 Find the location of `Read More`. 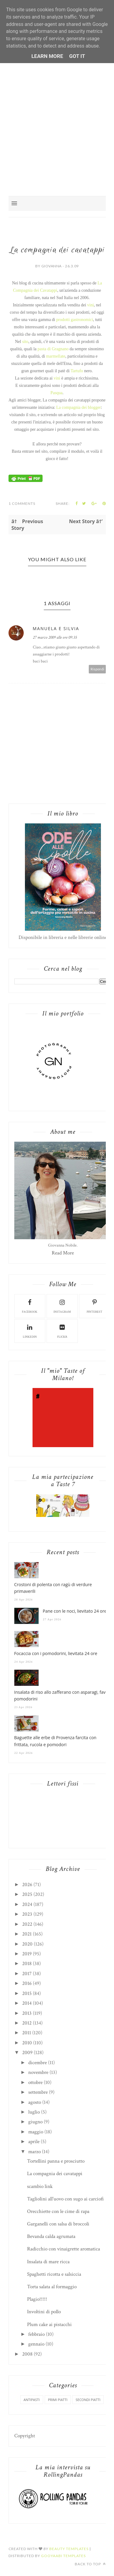

Read More is located at coordinates (63, 1253).